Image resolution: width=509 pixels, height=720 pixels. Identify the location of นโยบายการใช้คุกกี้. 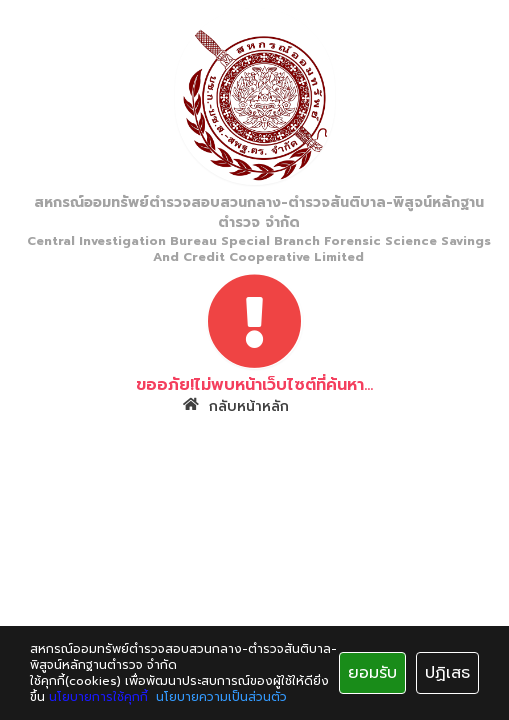
(98, 697).